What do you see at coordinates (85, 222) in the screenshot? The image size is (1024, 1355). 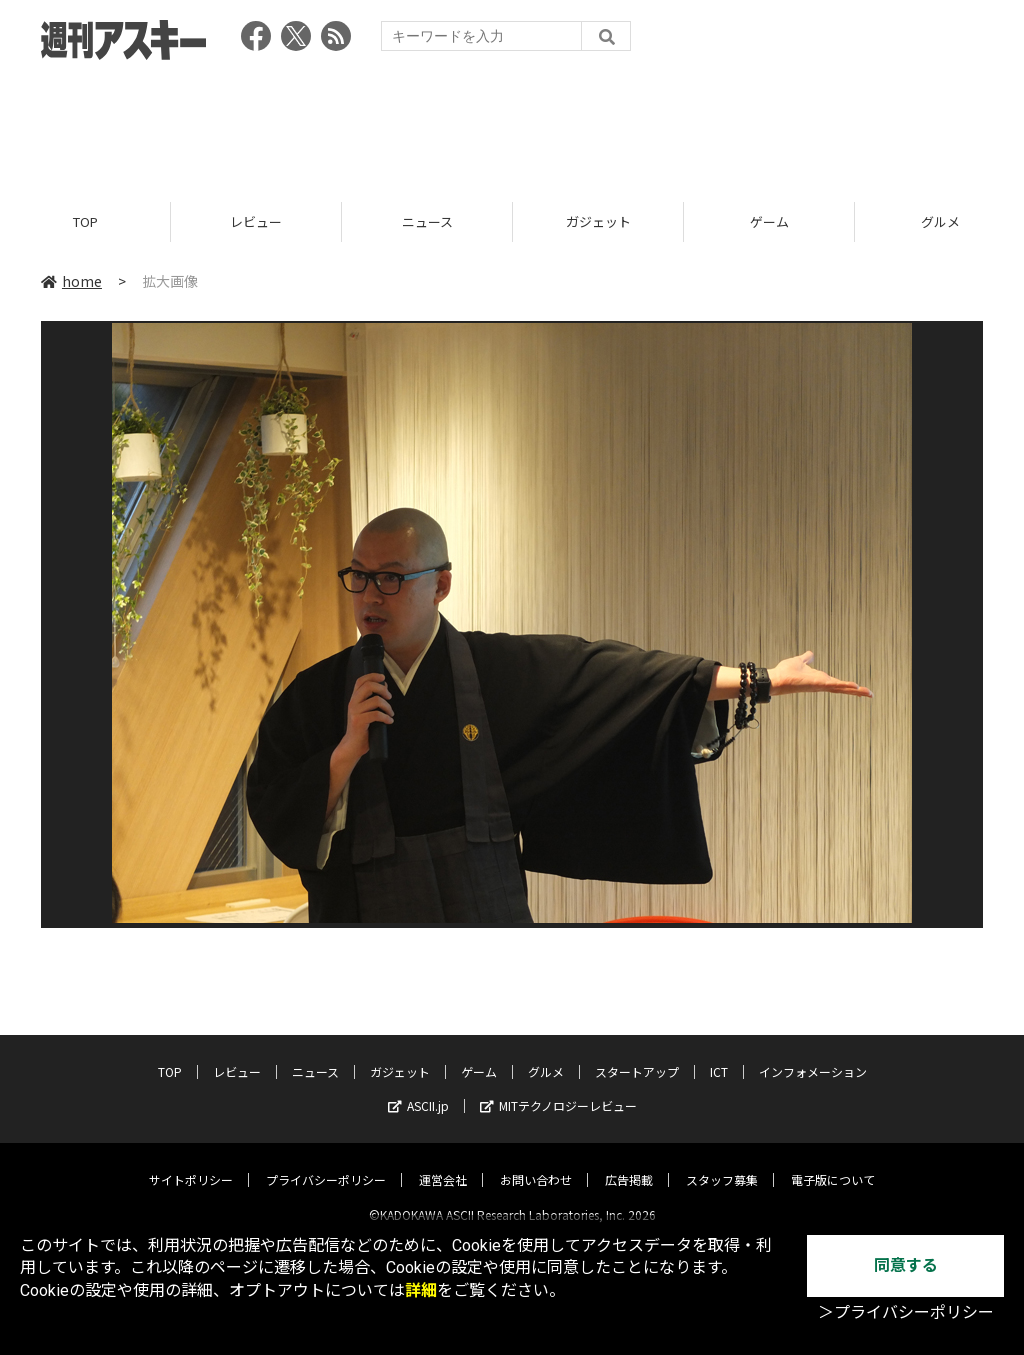 I see `TOP` at bounding box center [85, 222].